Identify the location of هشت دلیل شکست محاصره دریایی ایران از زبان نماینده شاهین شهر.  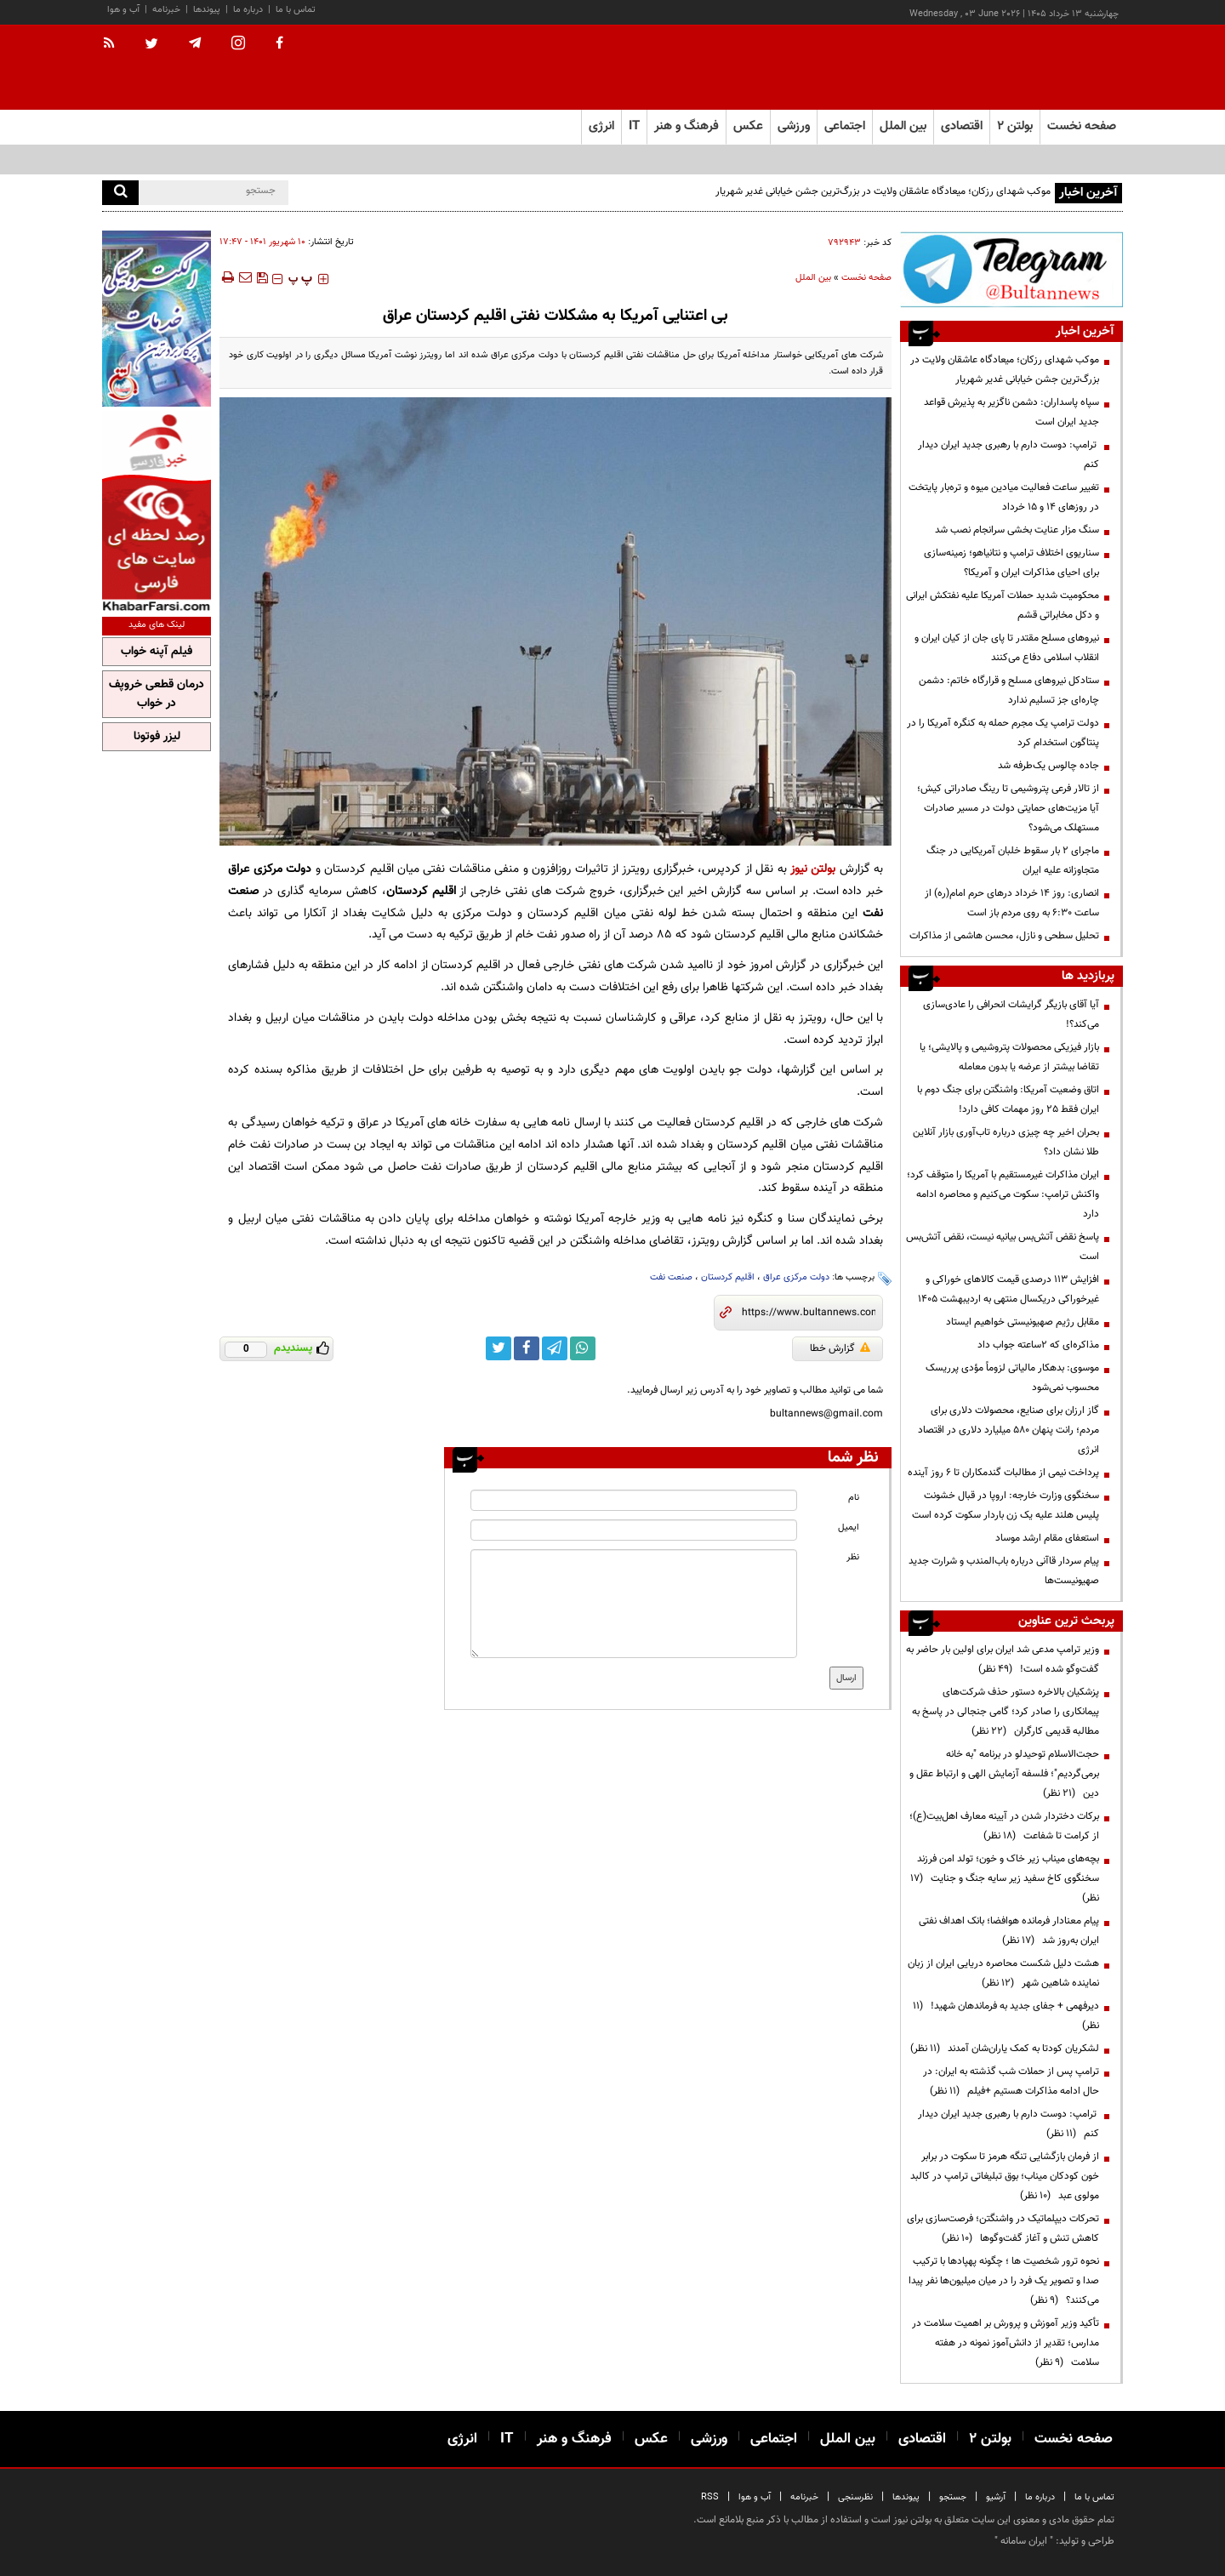
(1003, 1973).